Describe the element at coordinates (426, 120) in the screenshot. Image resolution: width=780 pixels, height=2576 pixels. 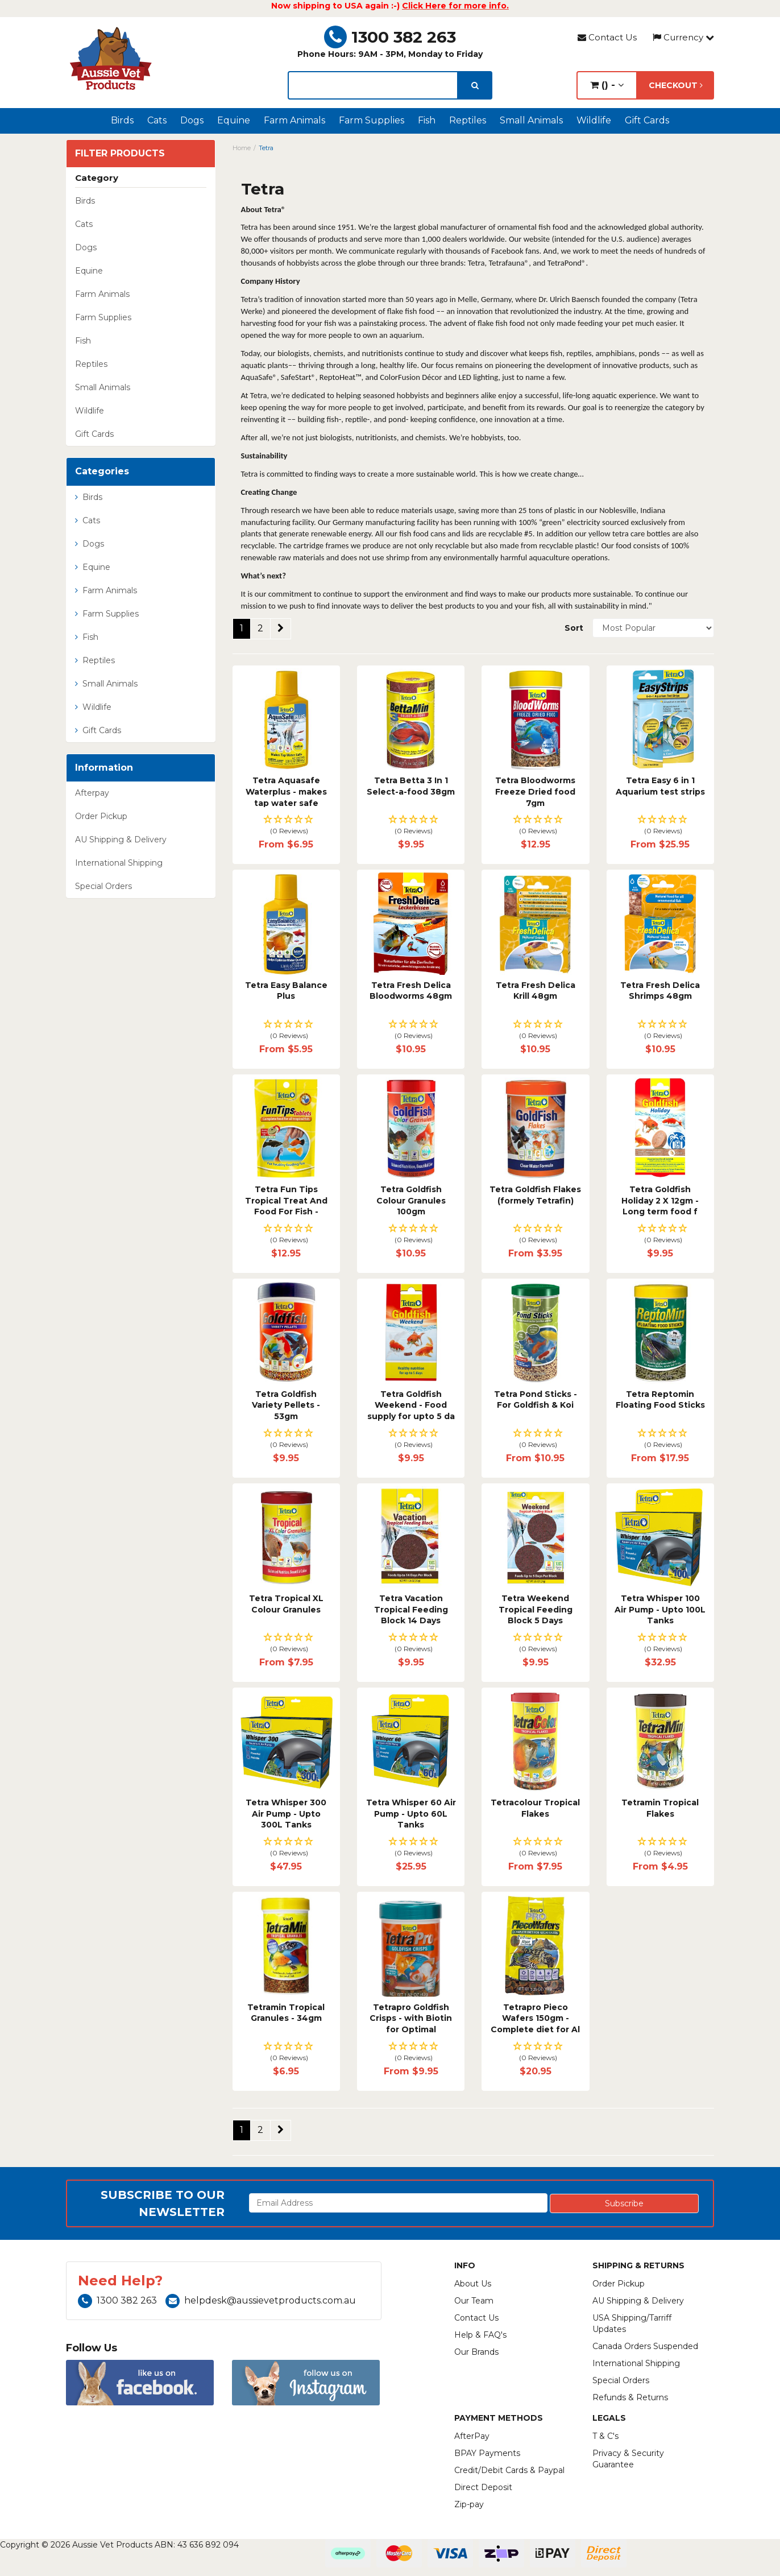
I see `Fish` at that location.